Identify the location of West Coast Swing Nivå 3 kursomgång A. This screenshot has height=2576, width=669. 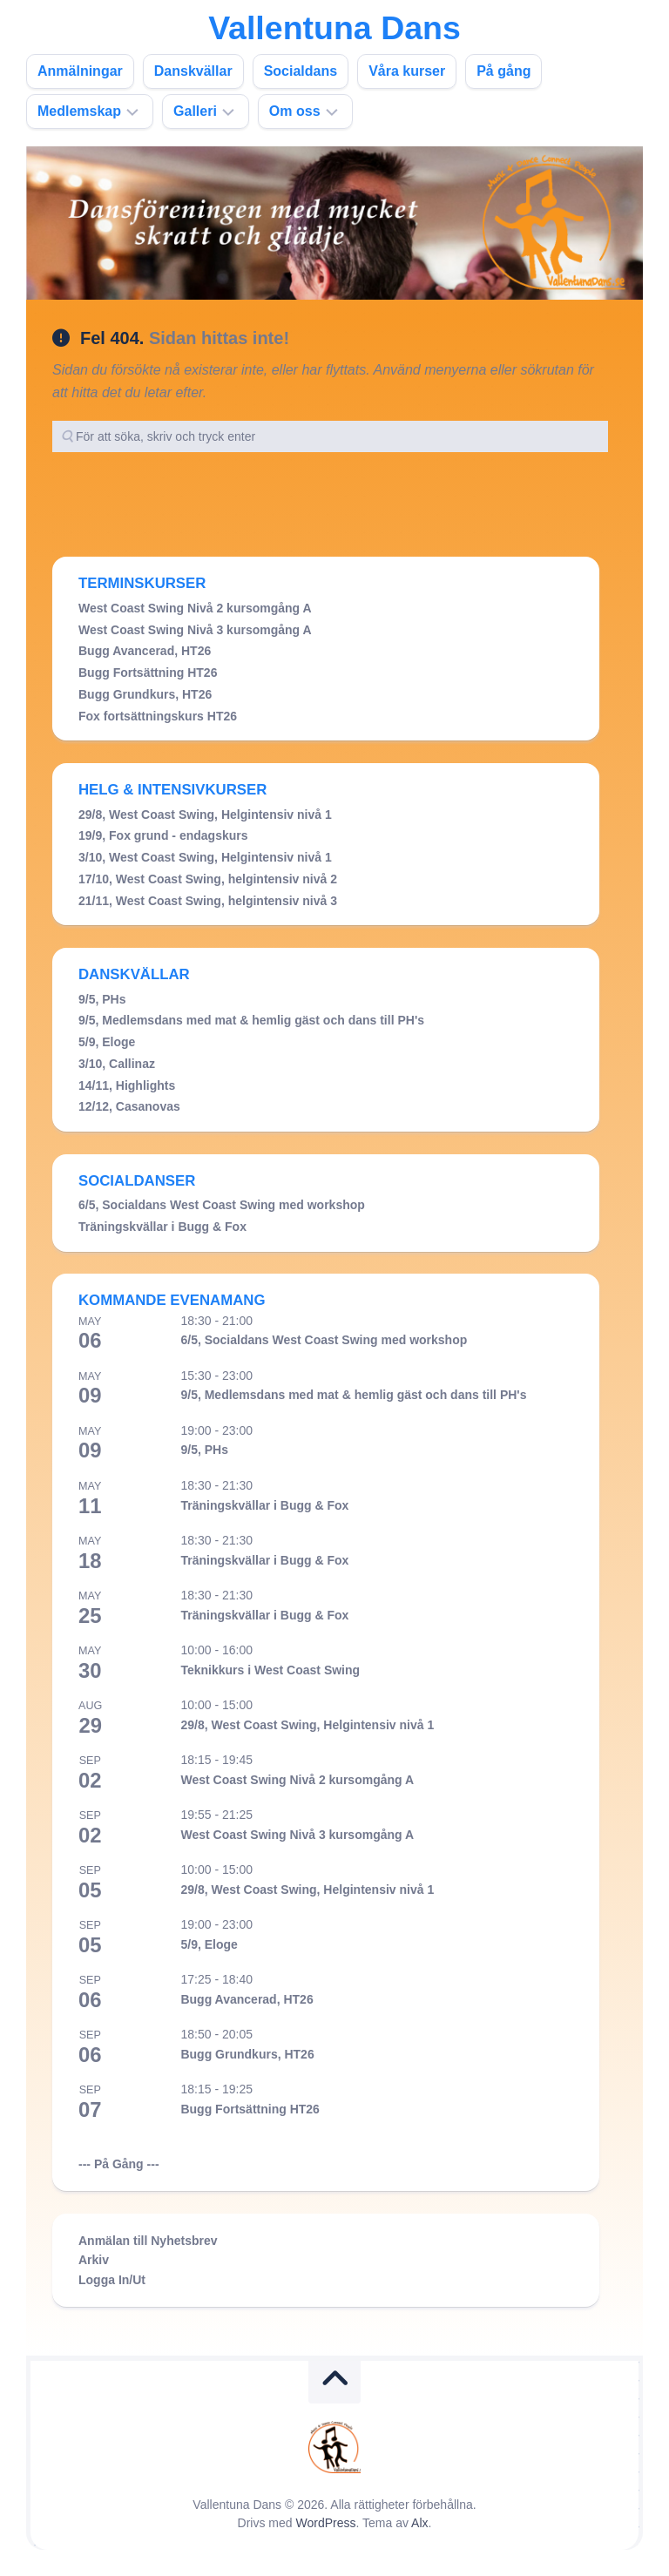
(195, 630).